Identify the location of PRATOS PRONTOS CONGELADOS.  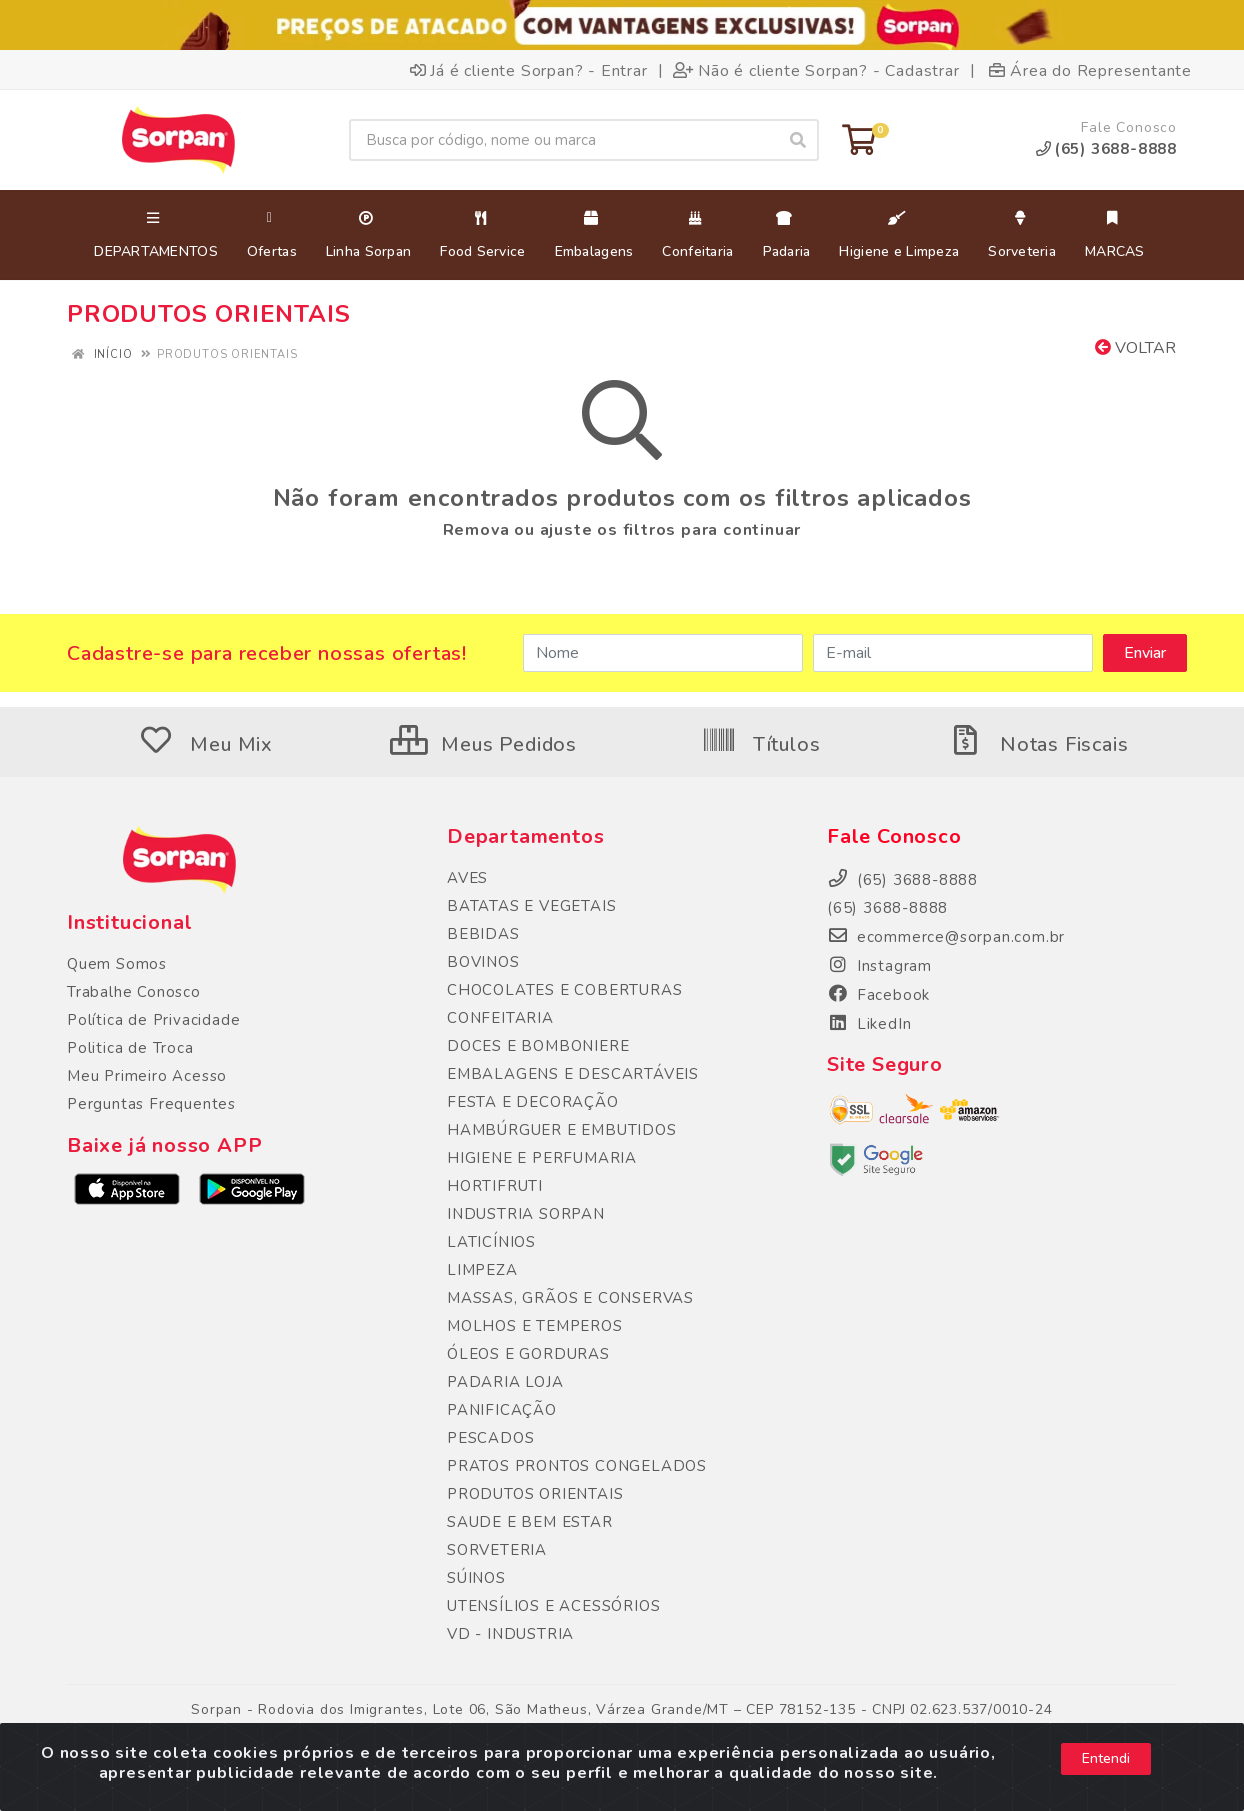
(577, 1466).